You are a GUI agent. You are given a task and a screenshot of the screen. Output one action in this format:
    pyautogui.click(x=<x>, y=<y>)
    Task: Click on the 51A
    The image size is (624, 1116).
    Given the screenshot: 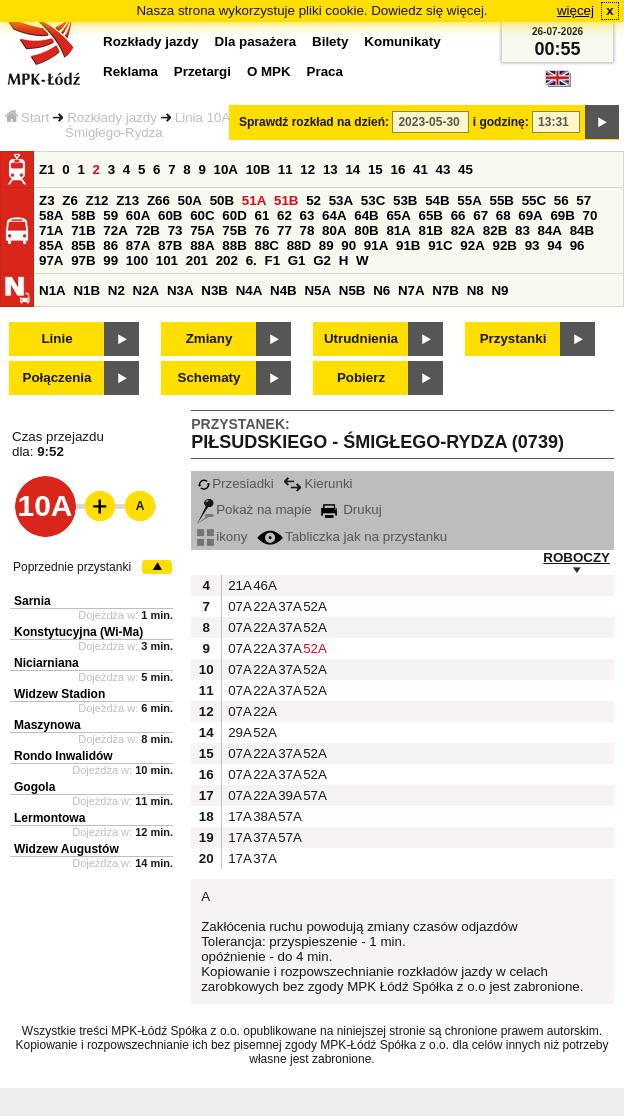 What is the action you would take?
    pyautogui.click(x=254, y=200)
    